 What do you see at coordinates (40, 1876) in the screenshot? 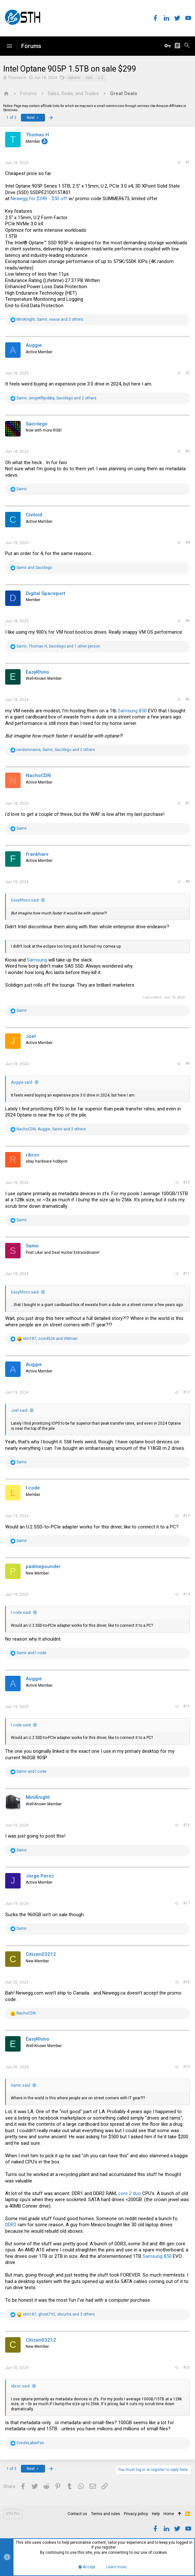
I see `Jorge Perez` at bounding box center [40, 1876].